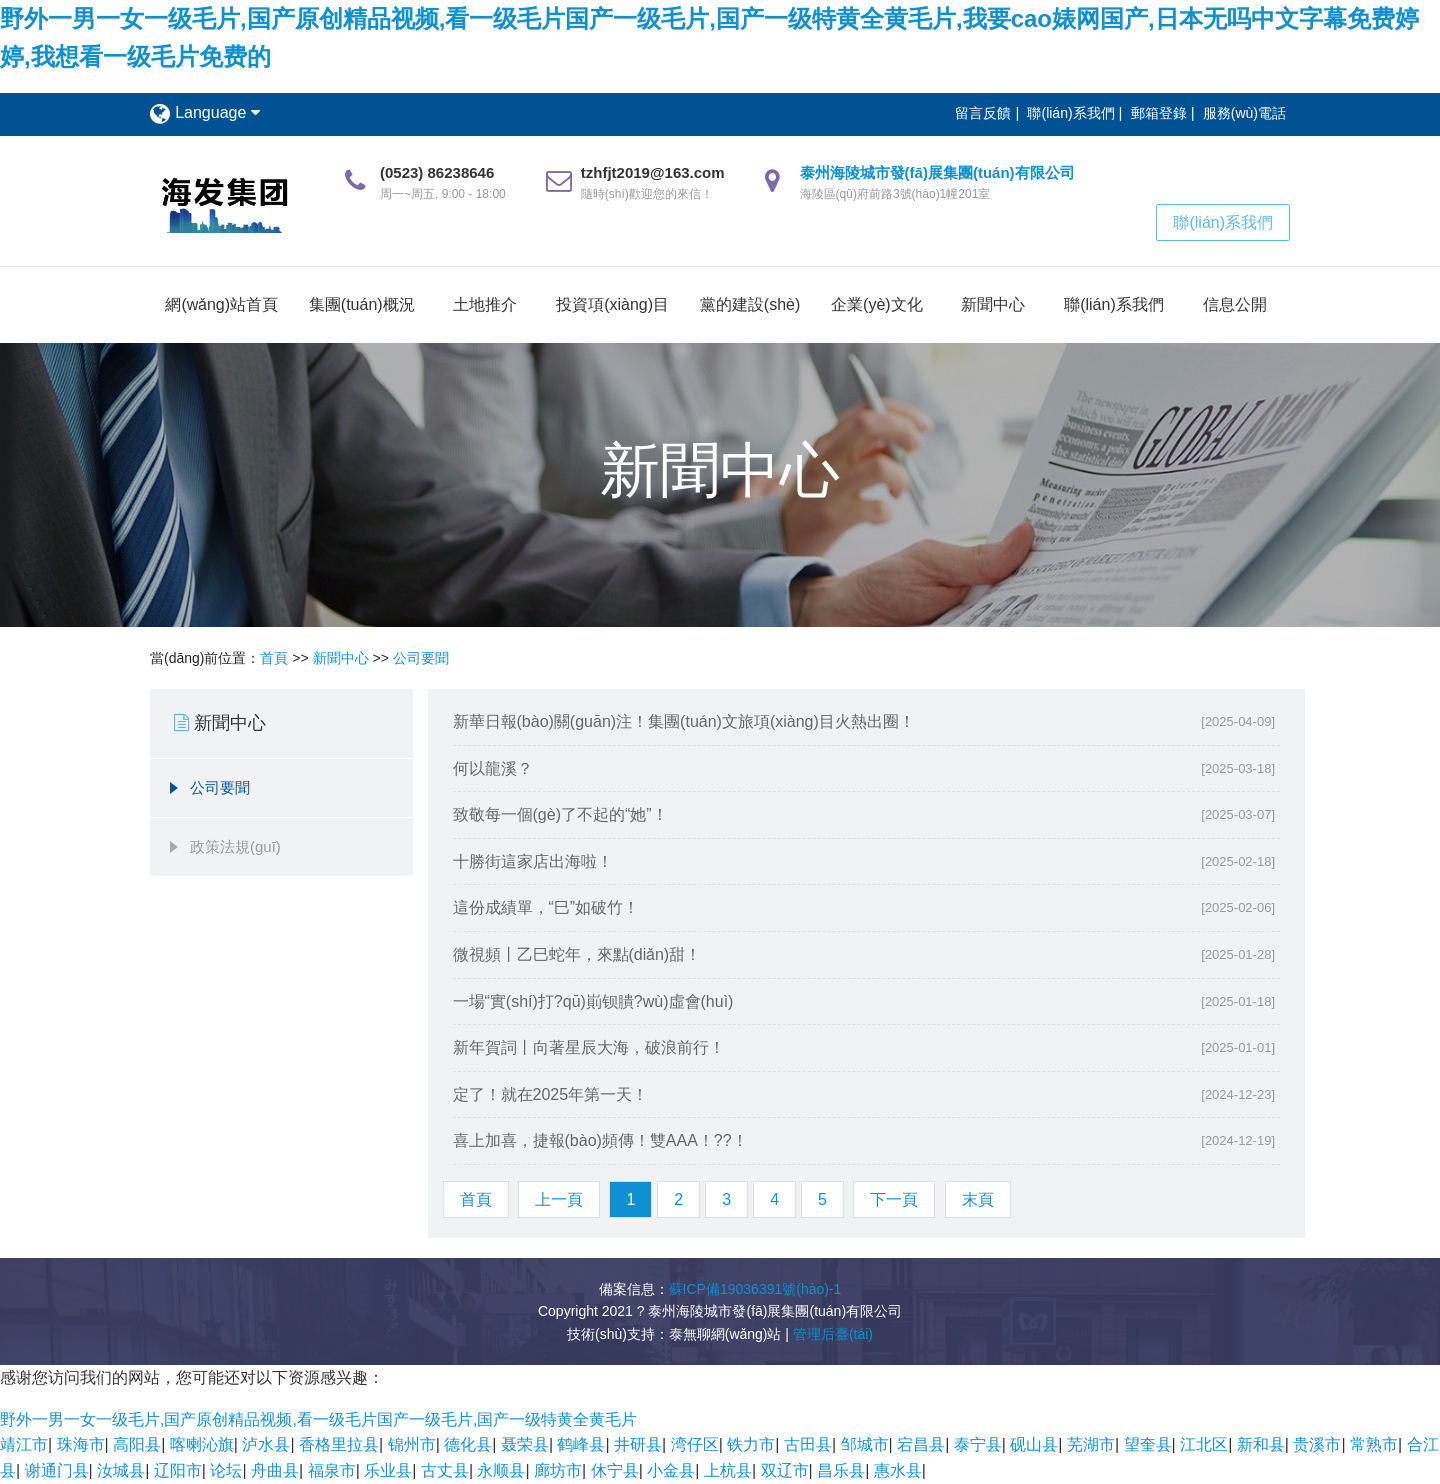 This screenshot has width=1440, height=1484. What do you see at coordinates (877, 304) in the screenshot?
I see `企業(yè)文化` at bounding box center [877, 304].